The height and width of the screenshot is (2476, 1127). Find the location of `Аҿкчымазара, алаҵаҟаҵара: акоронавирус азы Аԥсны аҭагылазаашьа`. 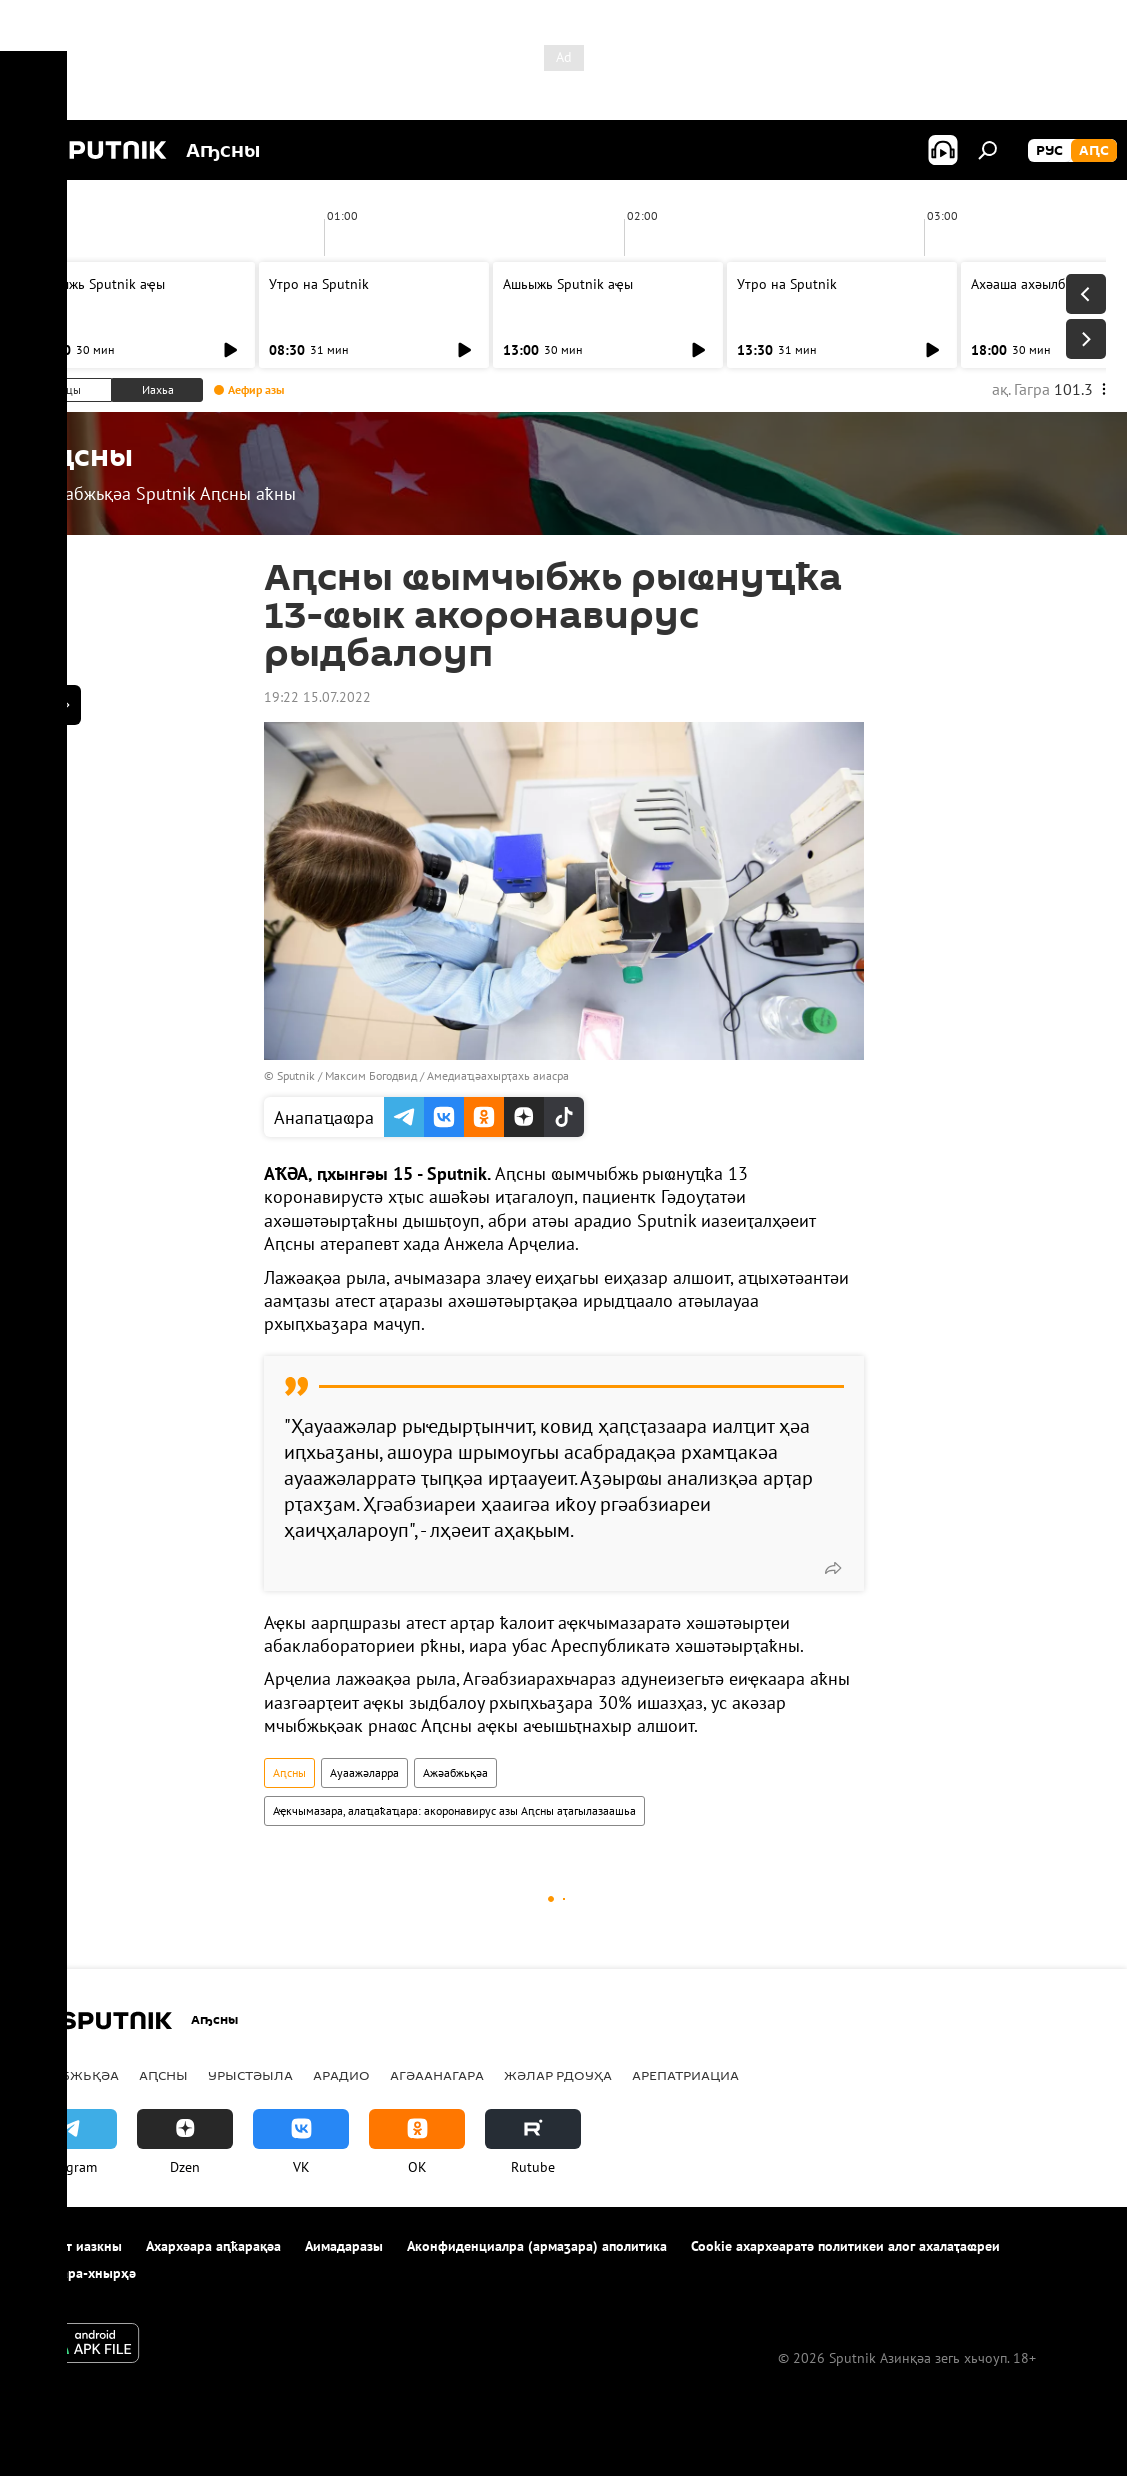

Аҿкчымазара, алаҵаҟаҵара: акоронавирус азы Аԥсны аҭагылазаашьа is located at coordinates (454, 1810).